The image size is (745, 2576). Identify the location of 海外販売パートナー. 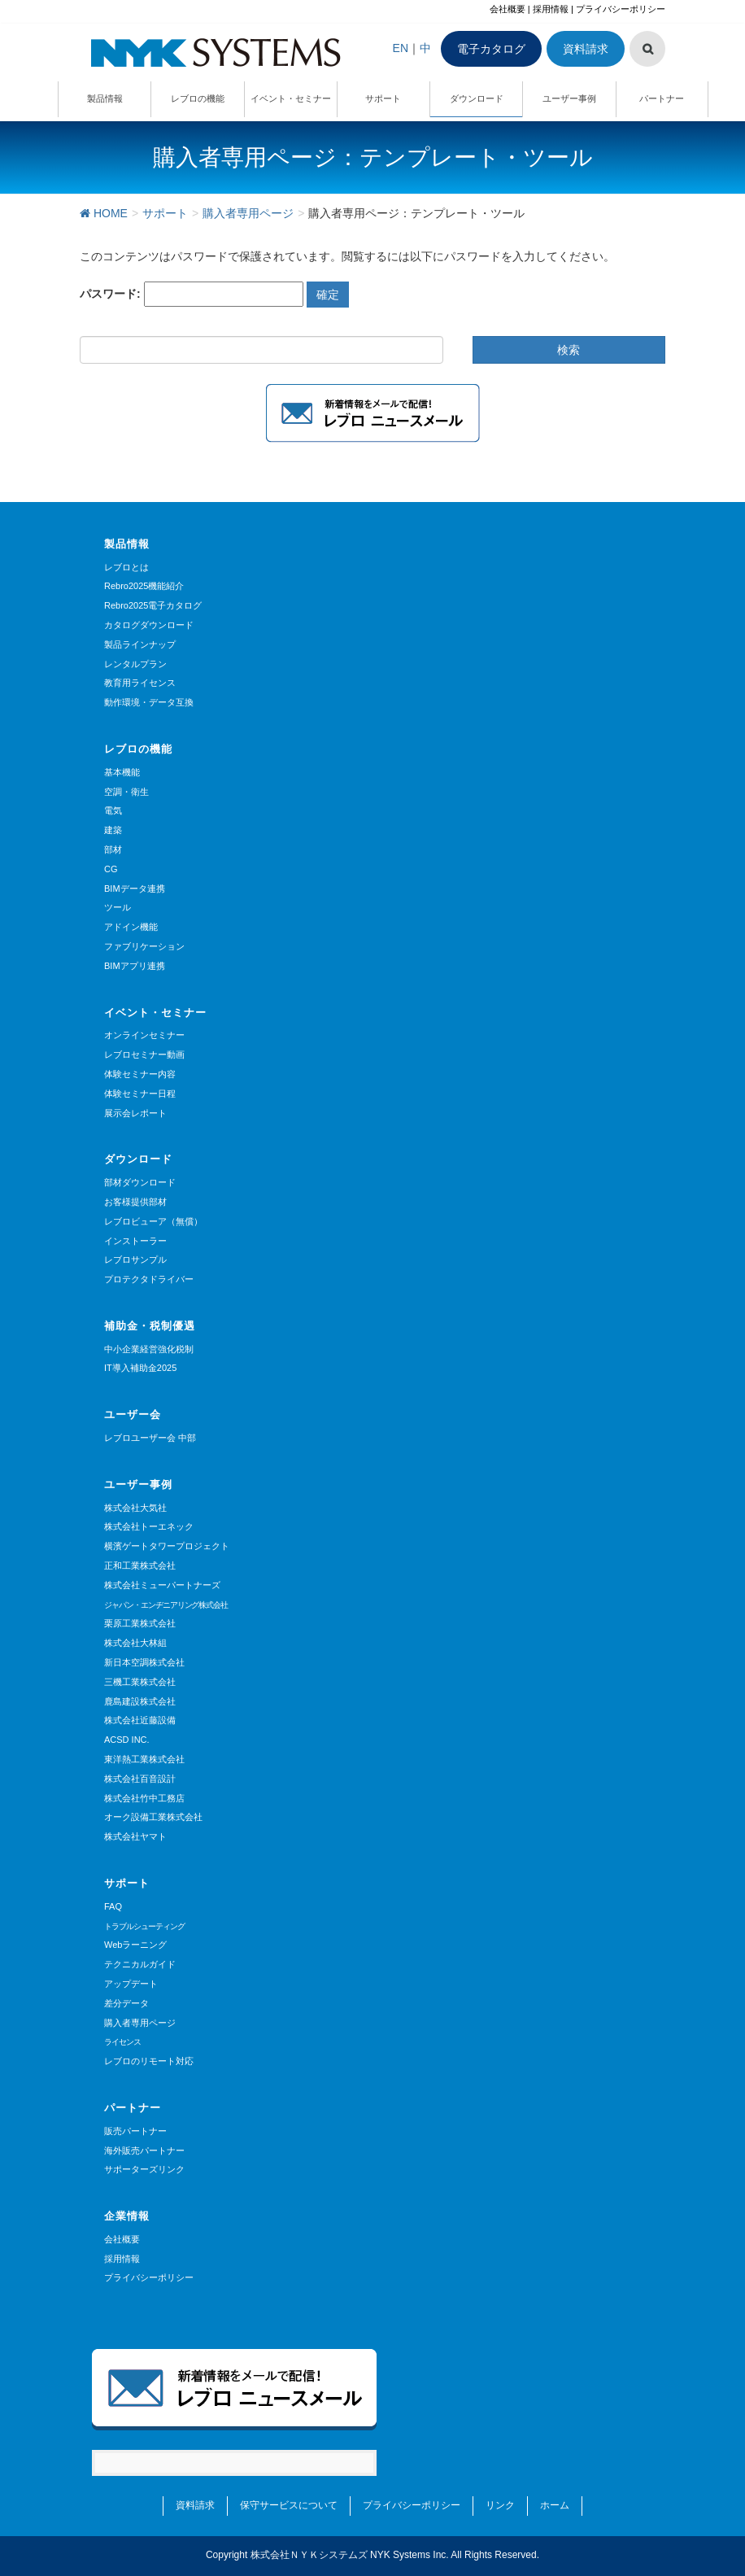
(144, 2150).